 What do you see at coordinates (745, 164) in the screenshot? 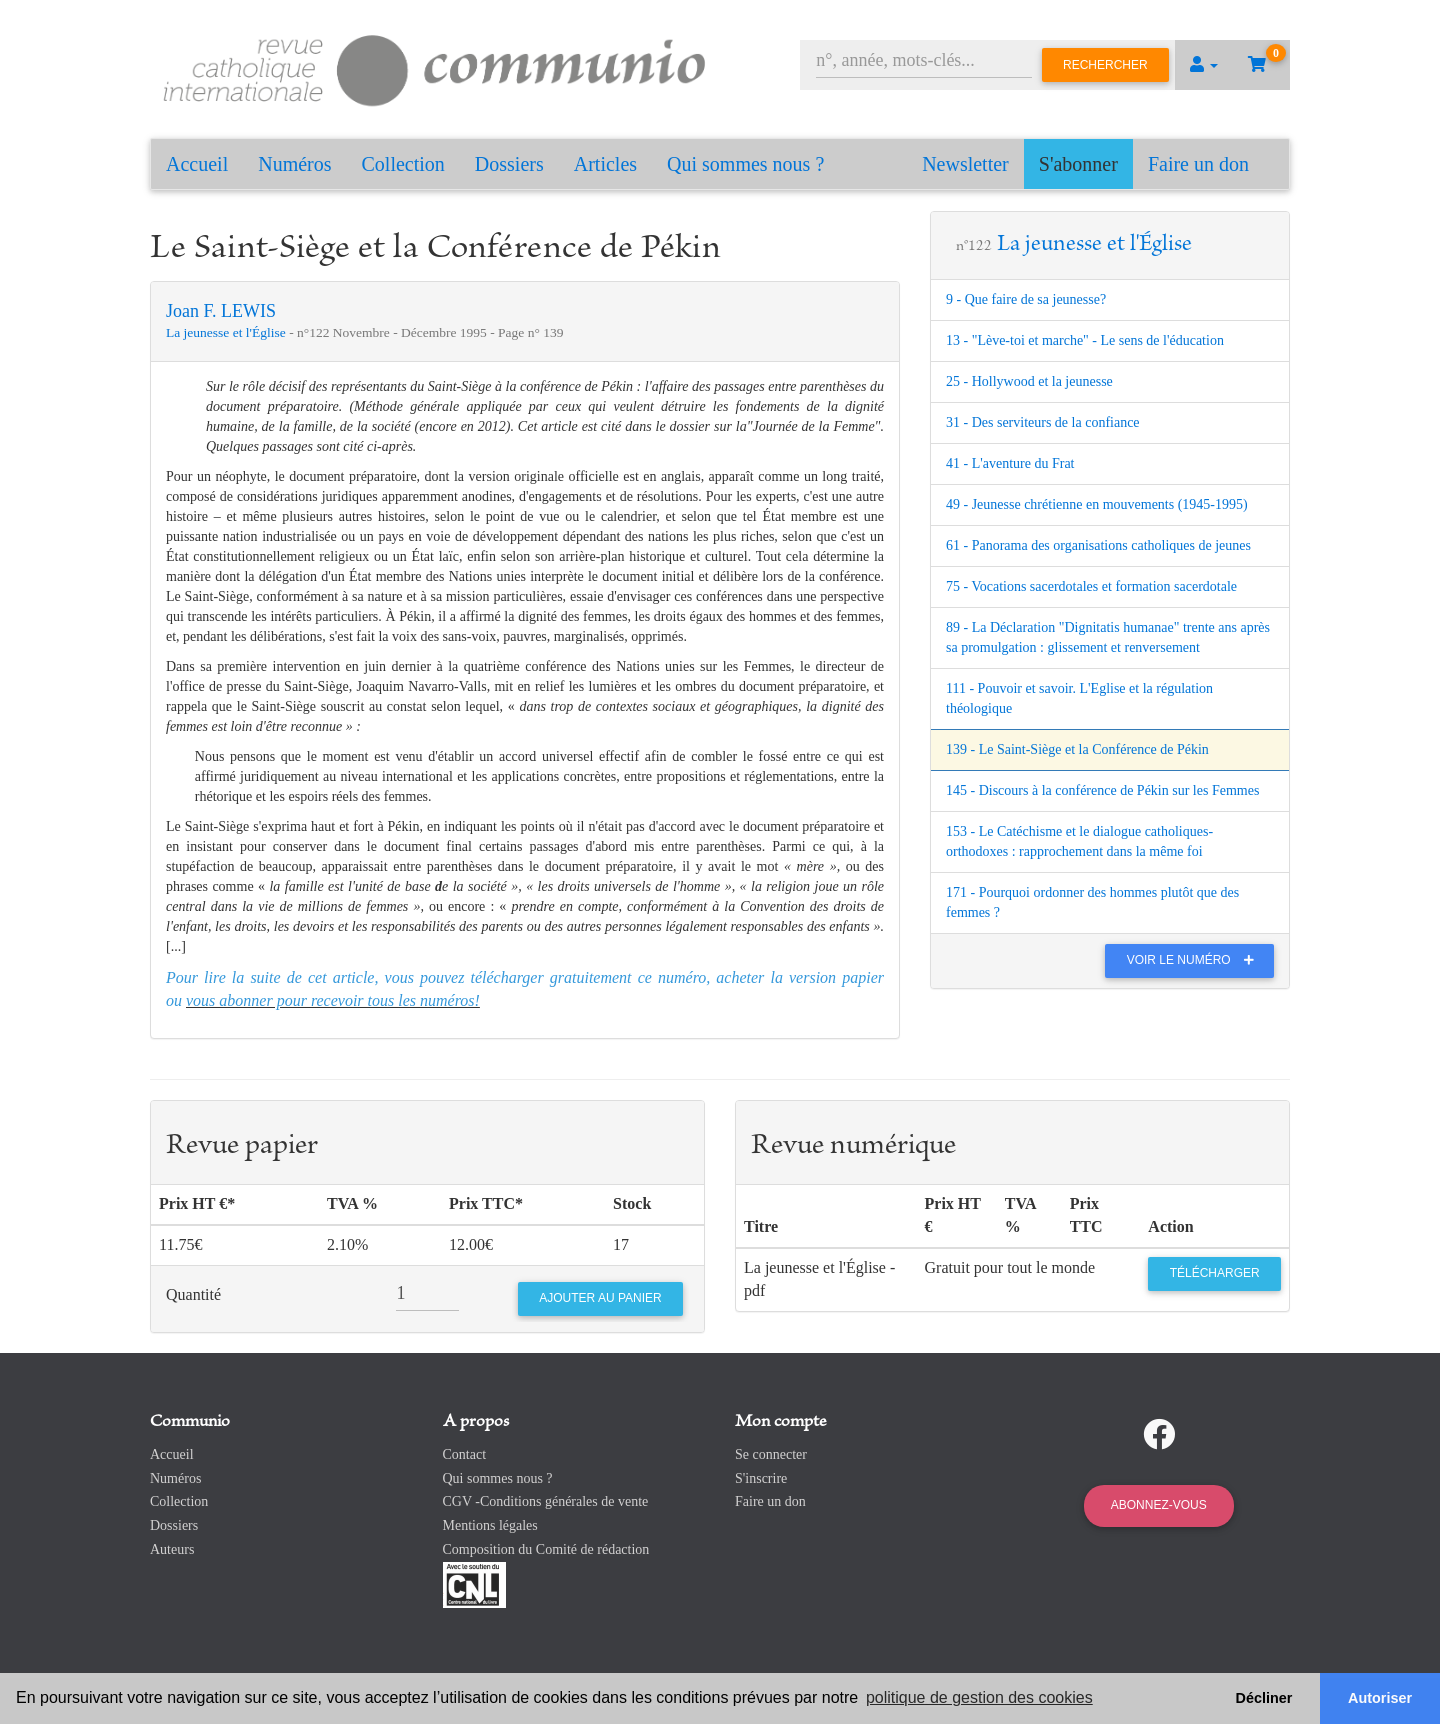
I see `Qui sommes nous ?` at bounding box center [745, 164].